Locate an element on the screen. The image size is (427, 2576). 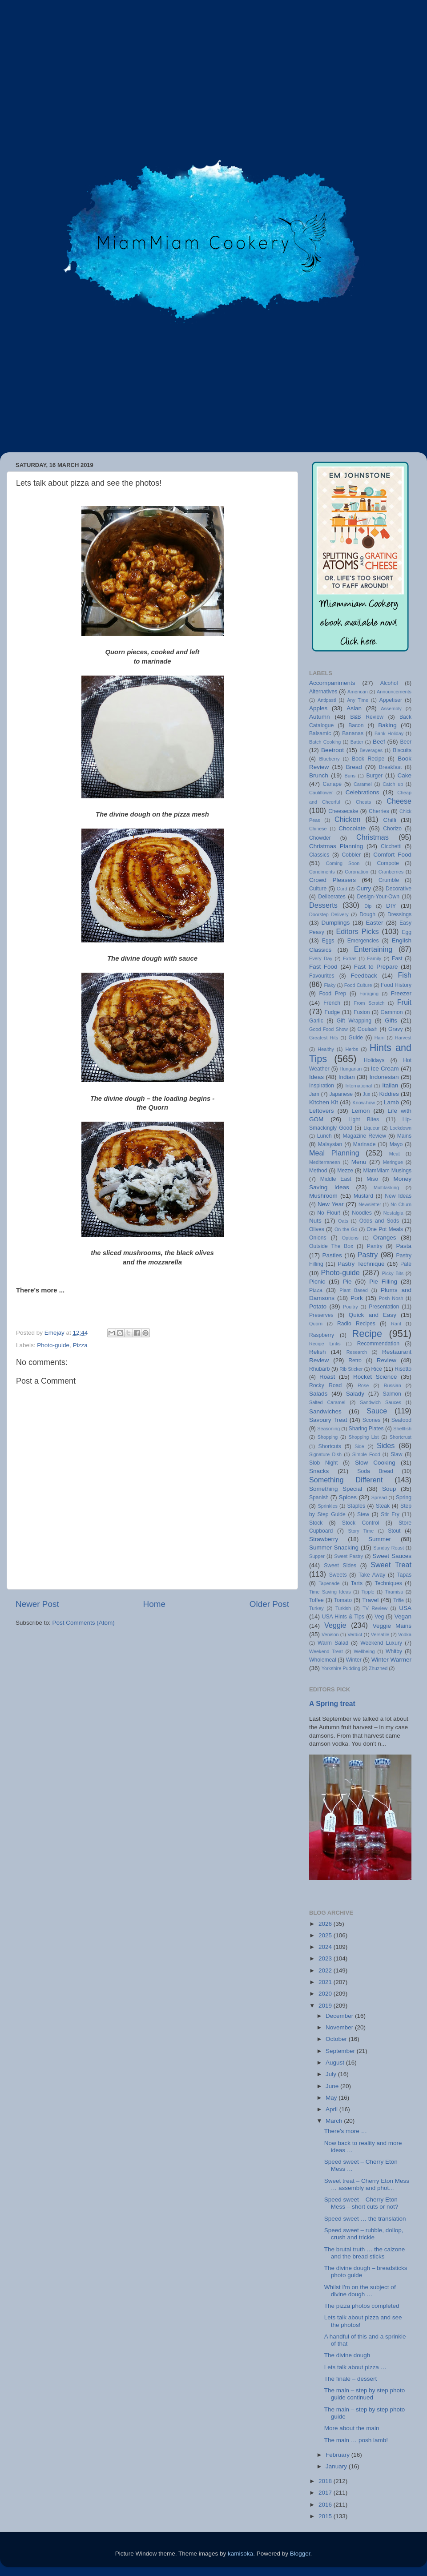
Liqueur is located at coordinates (371, 1128).